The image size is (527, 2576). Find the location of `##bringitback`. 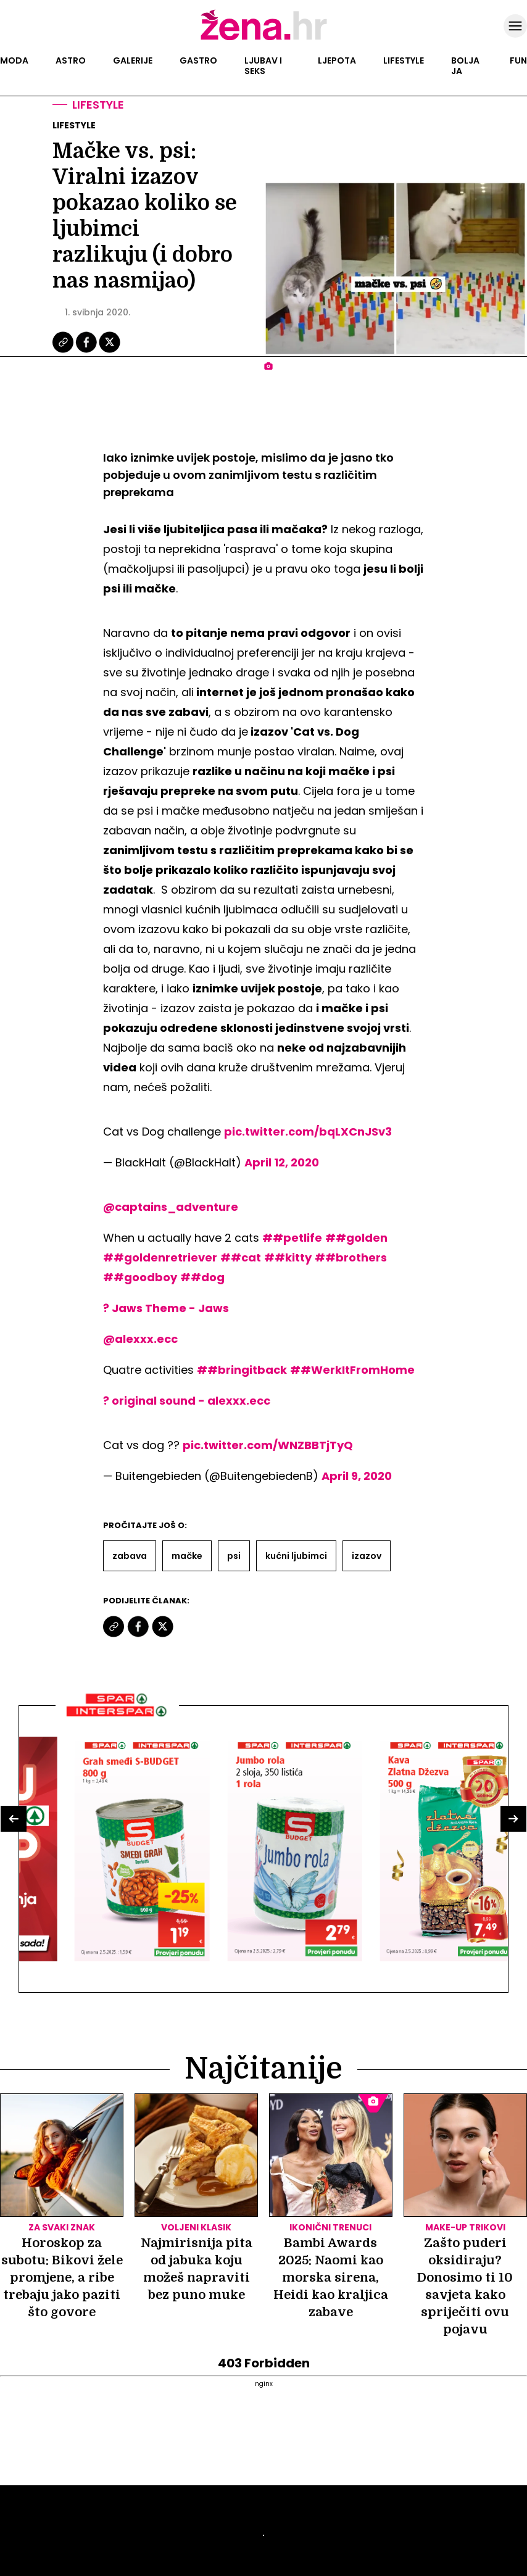

##bringitback is located at coordinates (242, 1369).